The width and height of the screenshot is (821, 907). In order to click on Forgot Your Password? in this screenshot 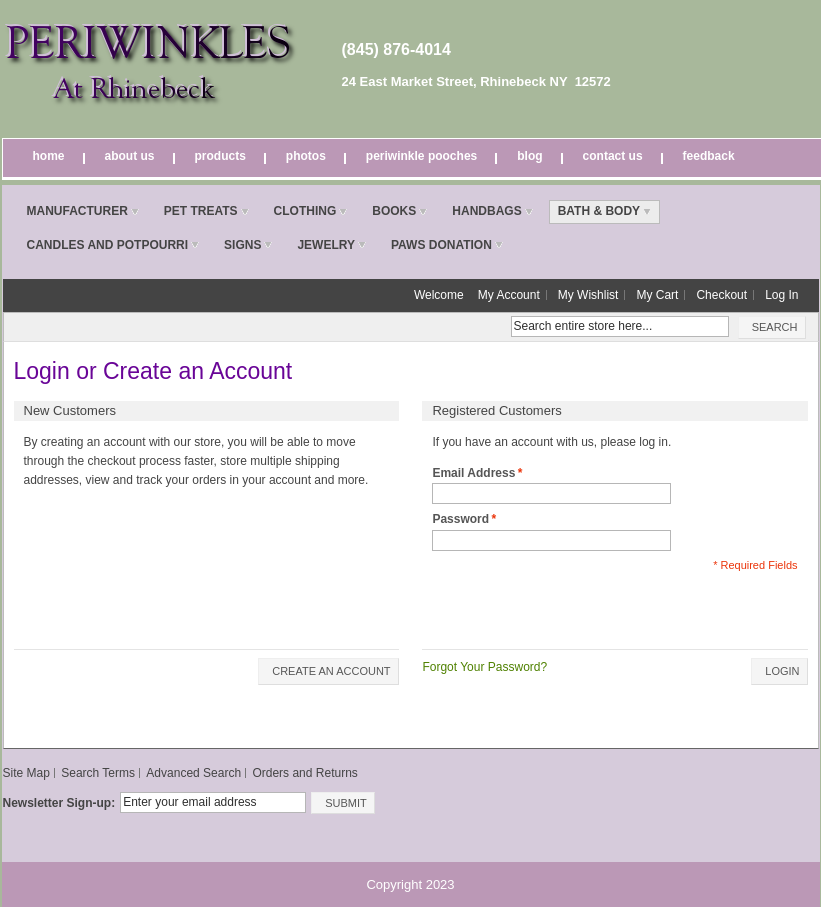, I will do `click(484, 667)`.